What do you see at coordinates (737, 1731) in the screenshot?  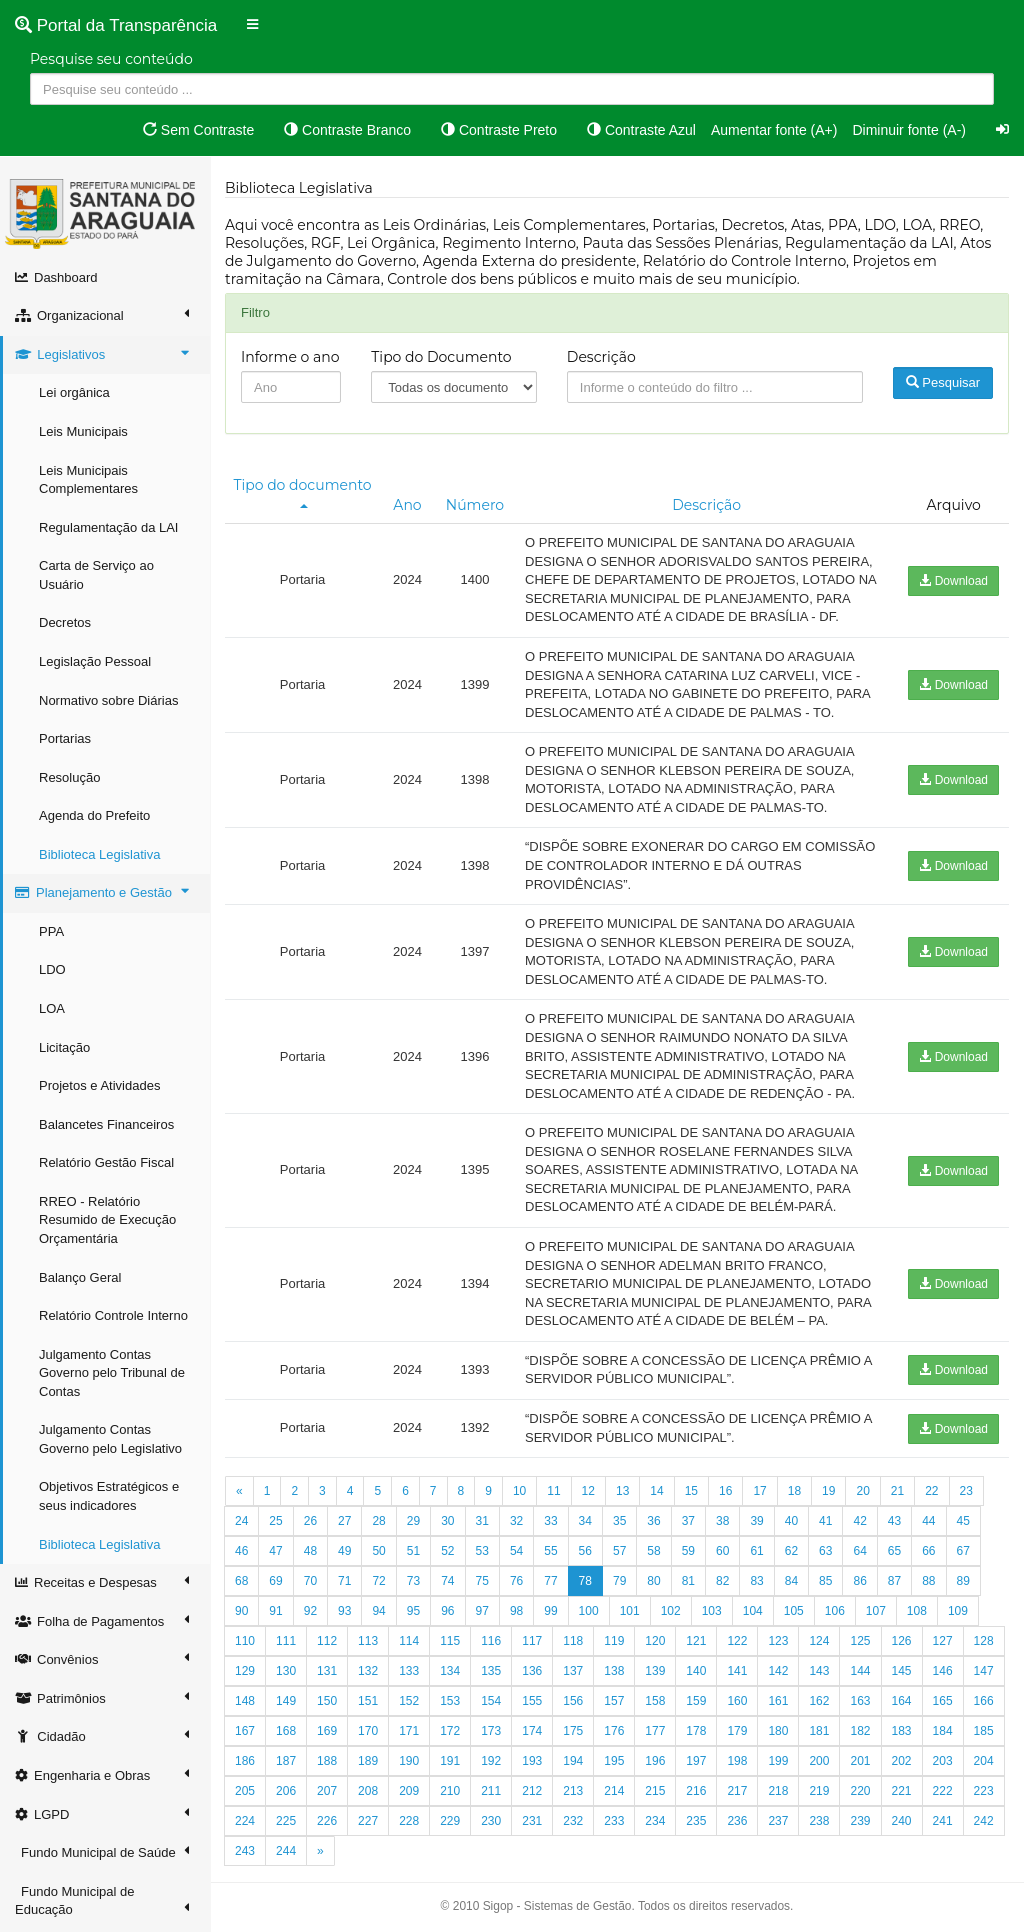 I see `179` at bounding box center [737, 1731].